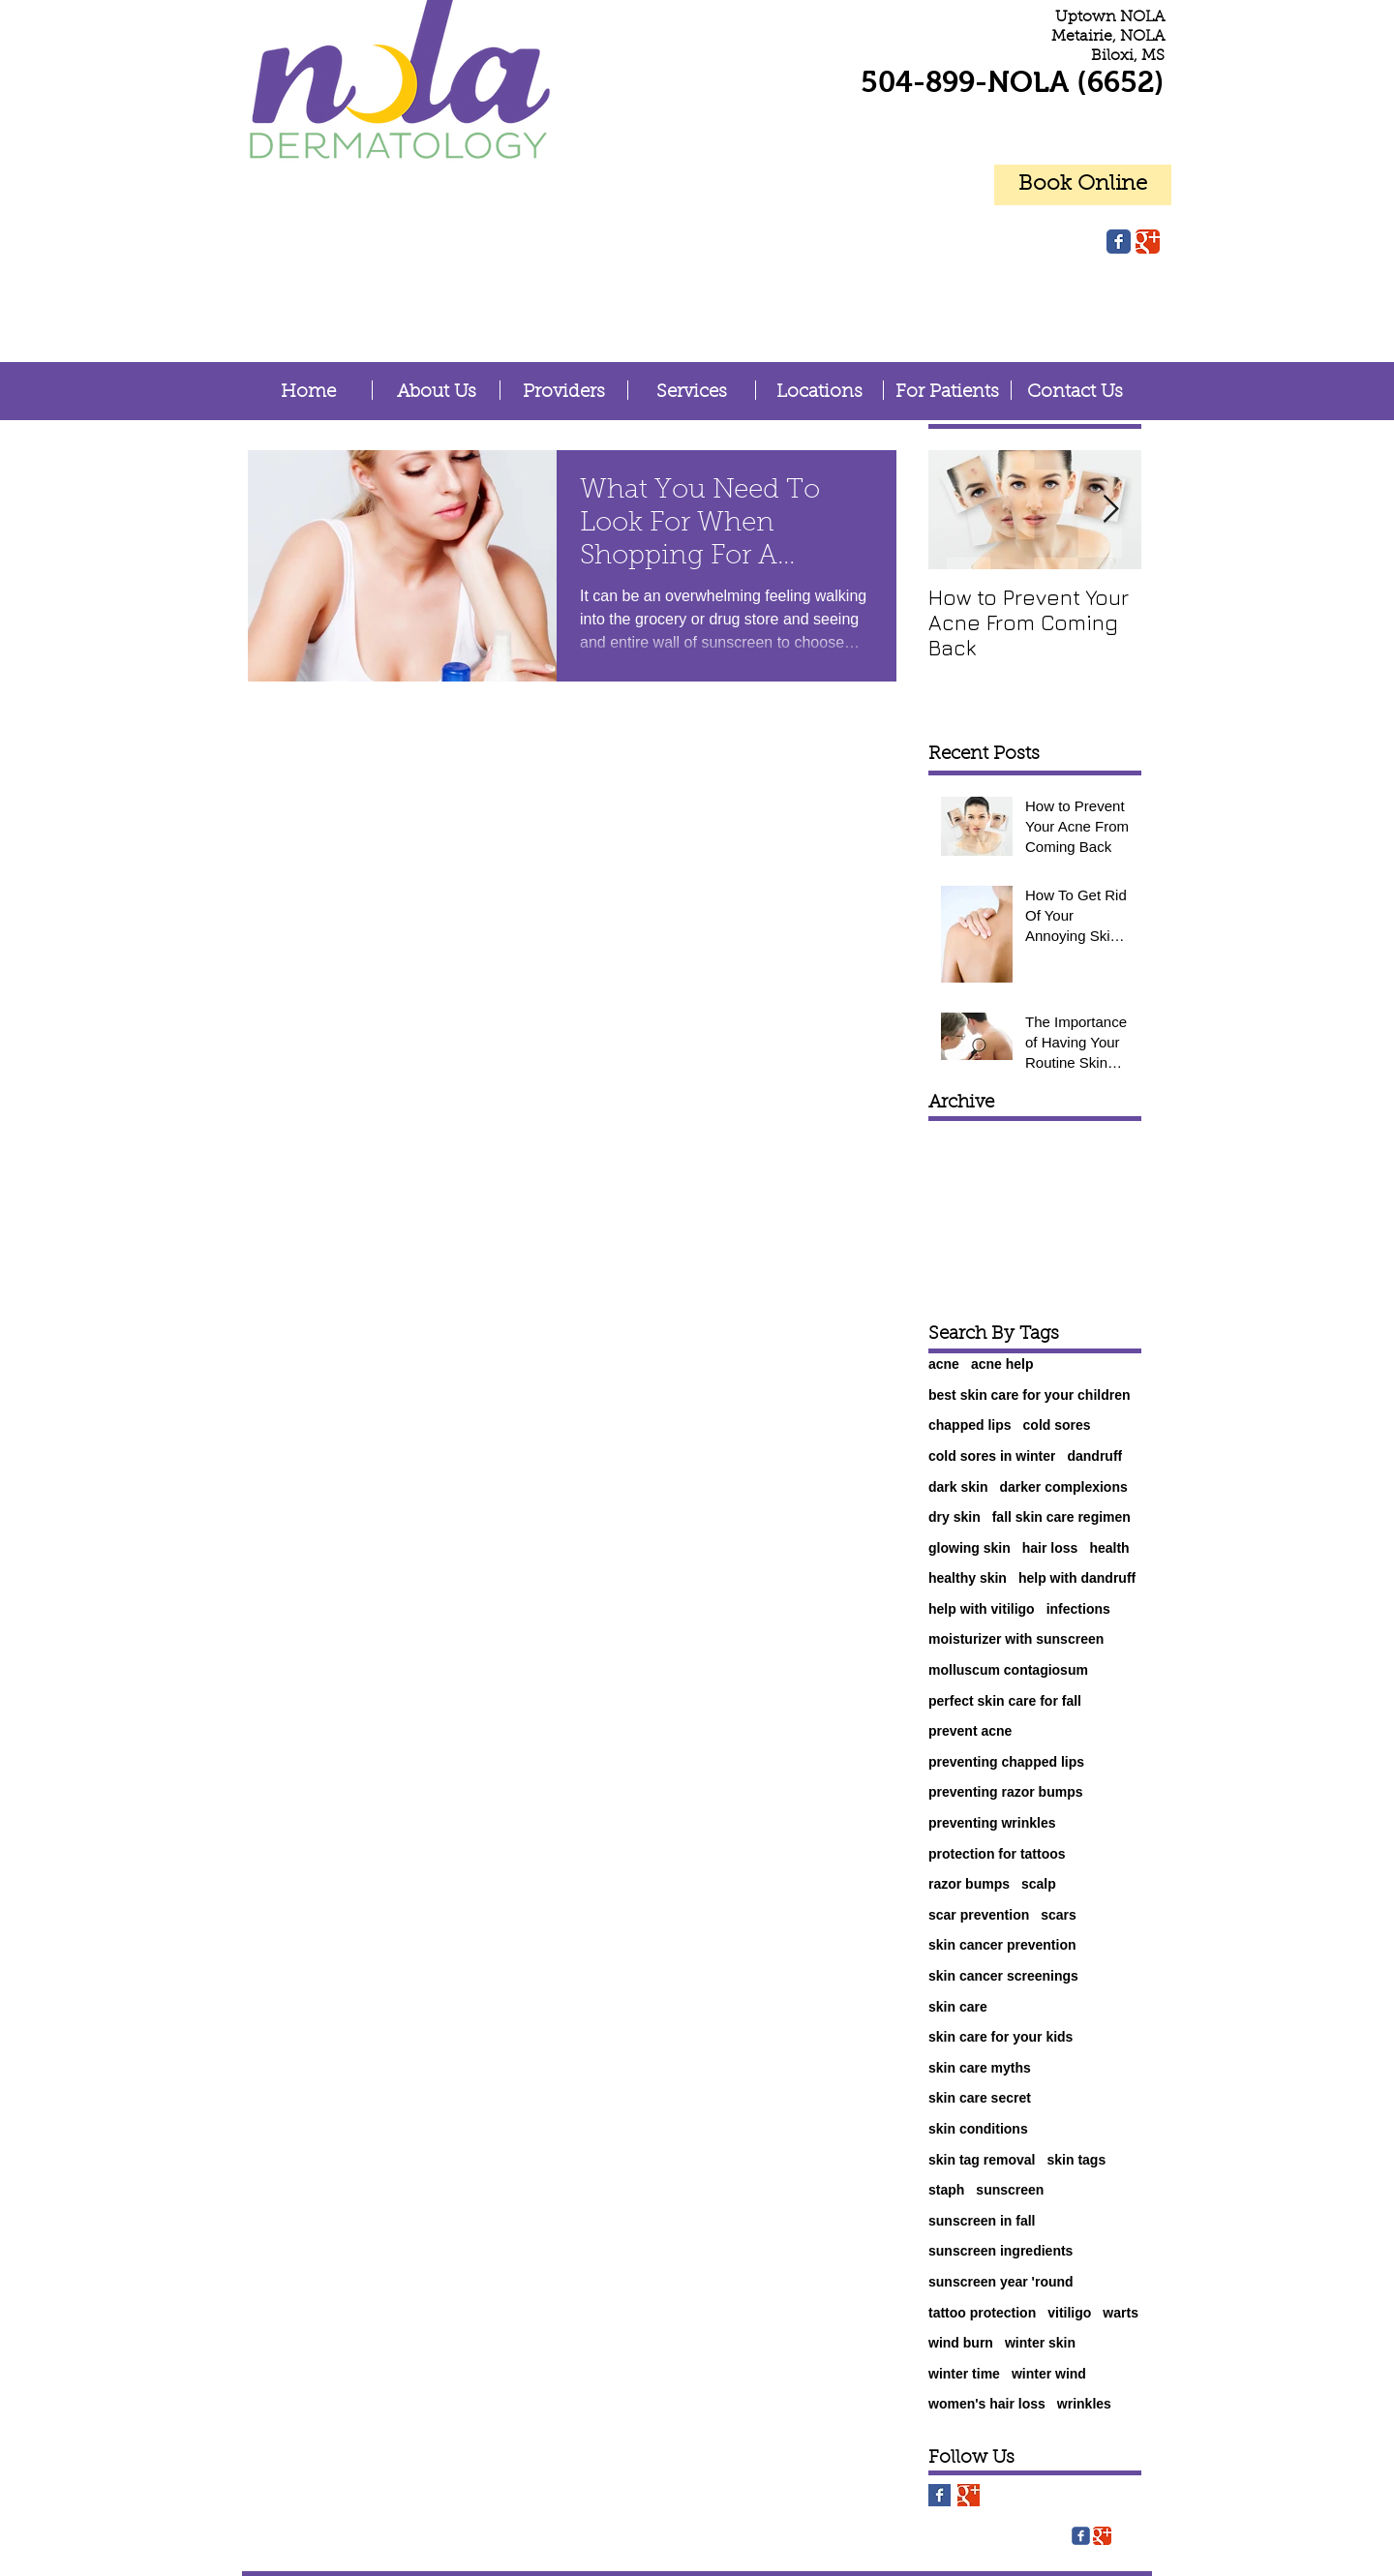  I want to click on dry skin, so click(954, 1517).